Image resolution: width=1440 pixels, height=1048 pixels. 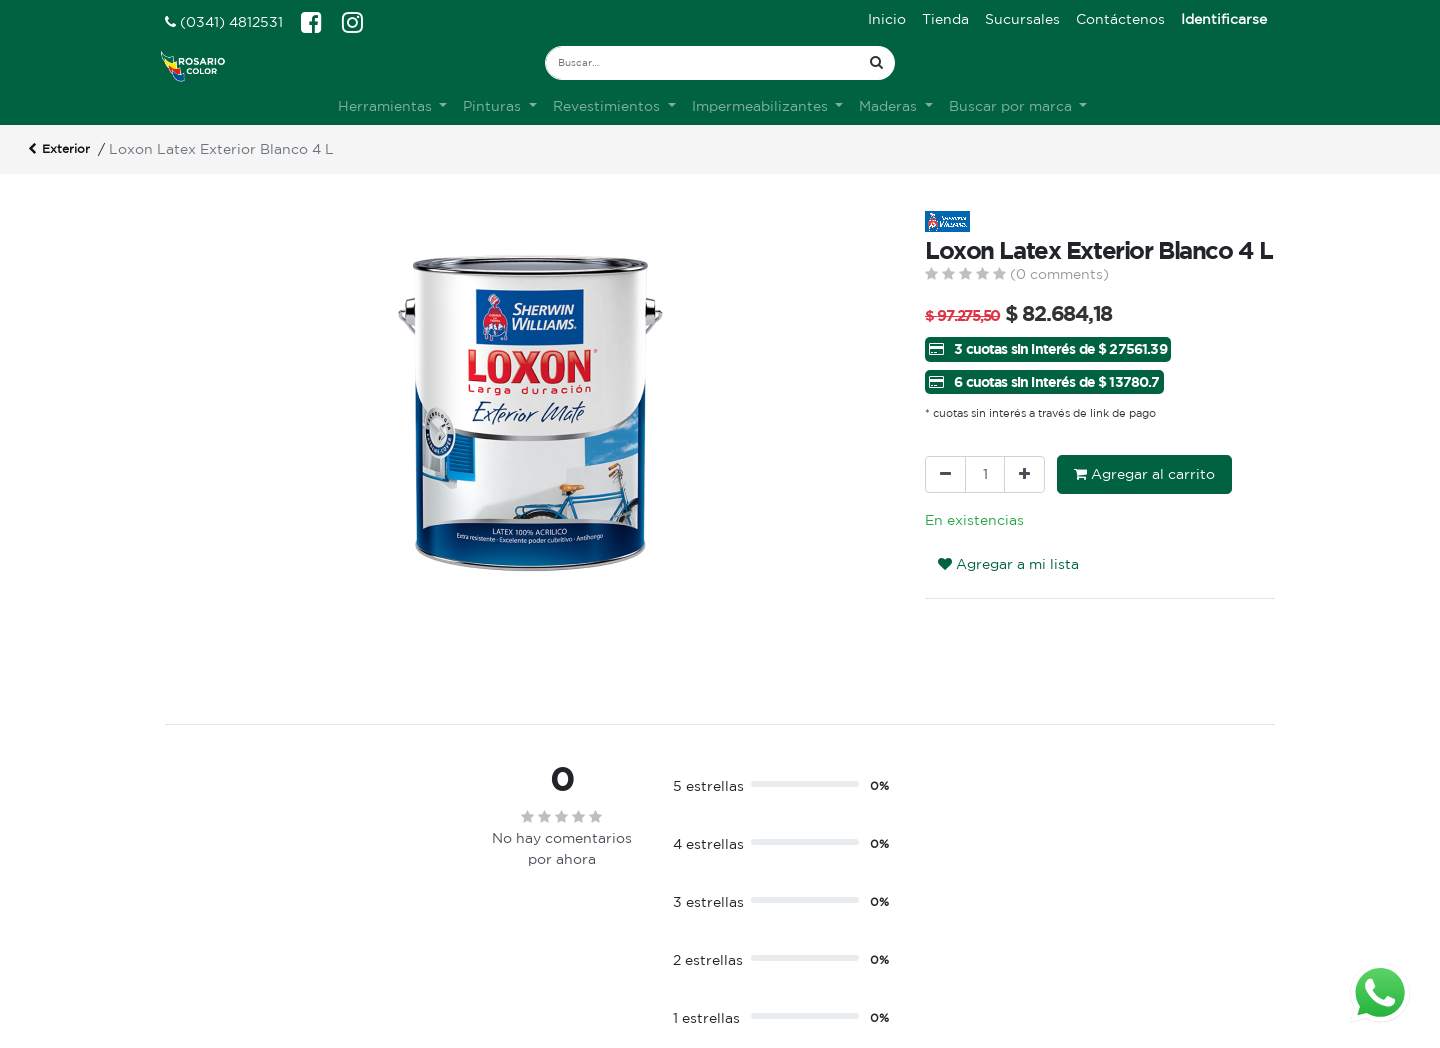 I want to click on Exterior, so click(x=59, y=150).